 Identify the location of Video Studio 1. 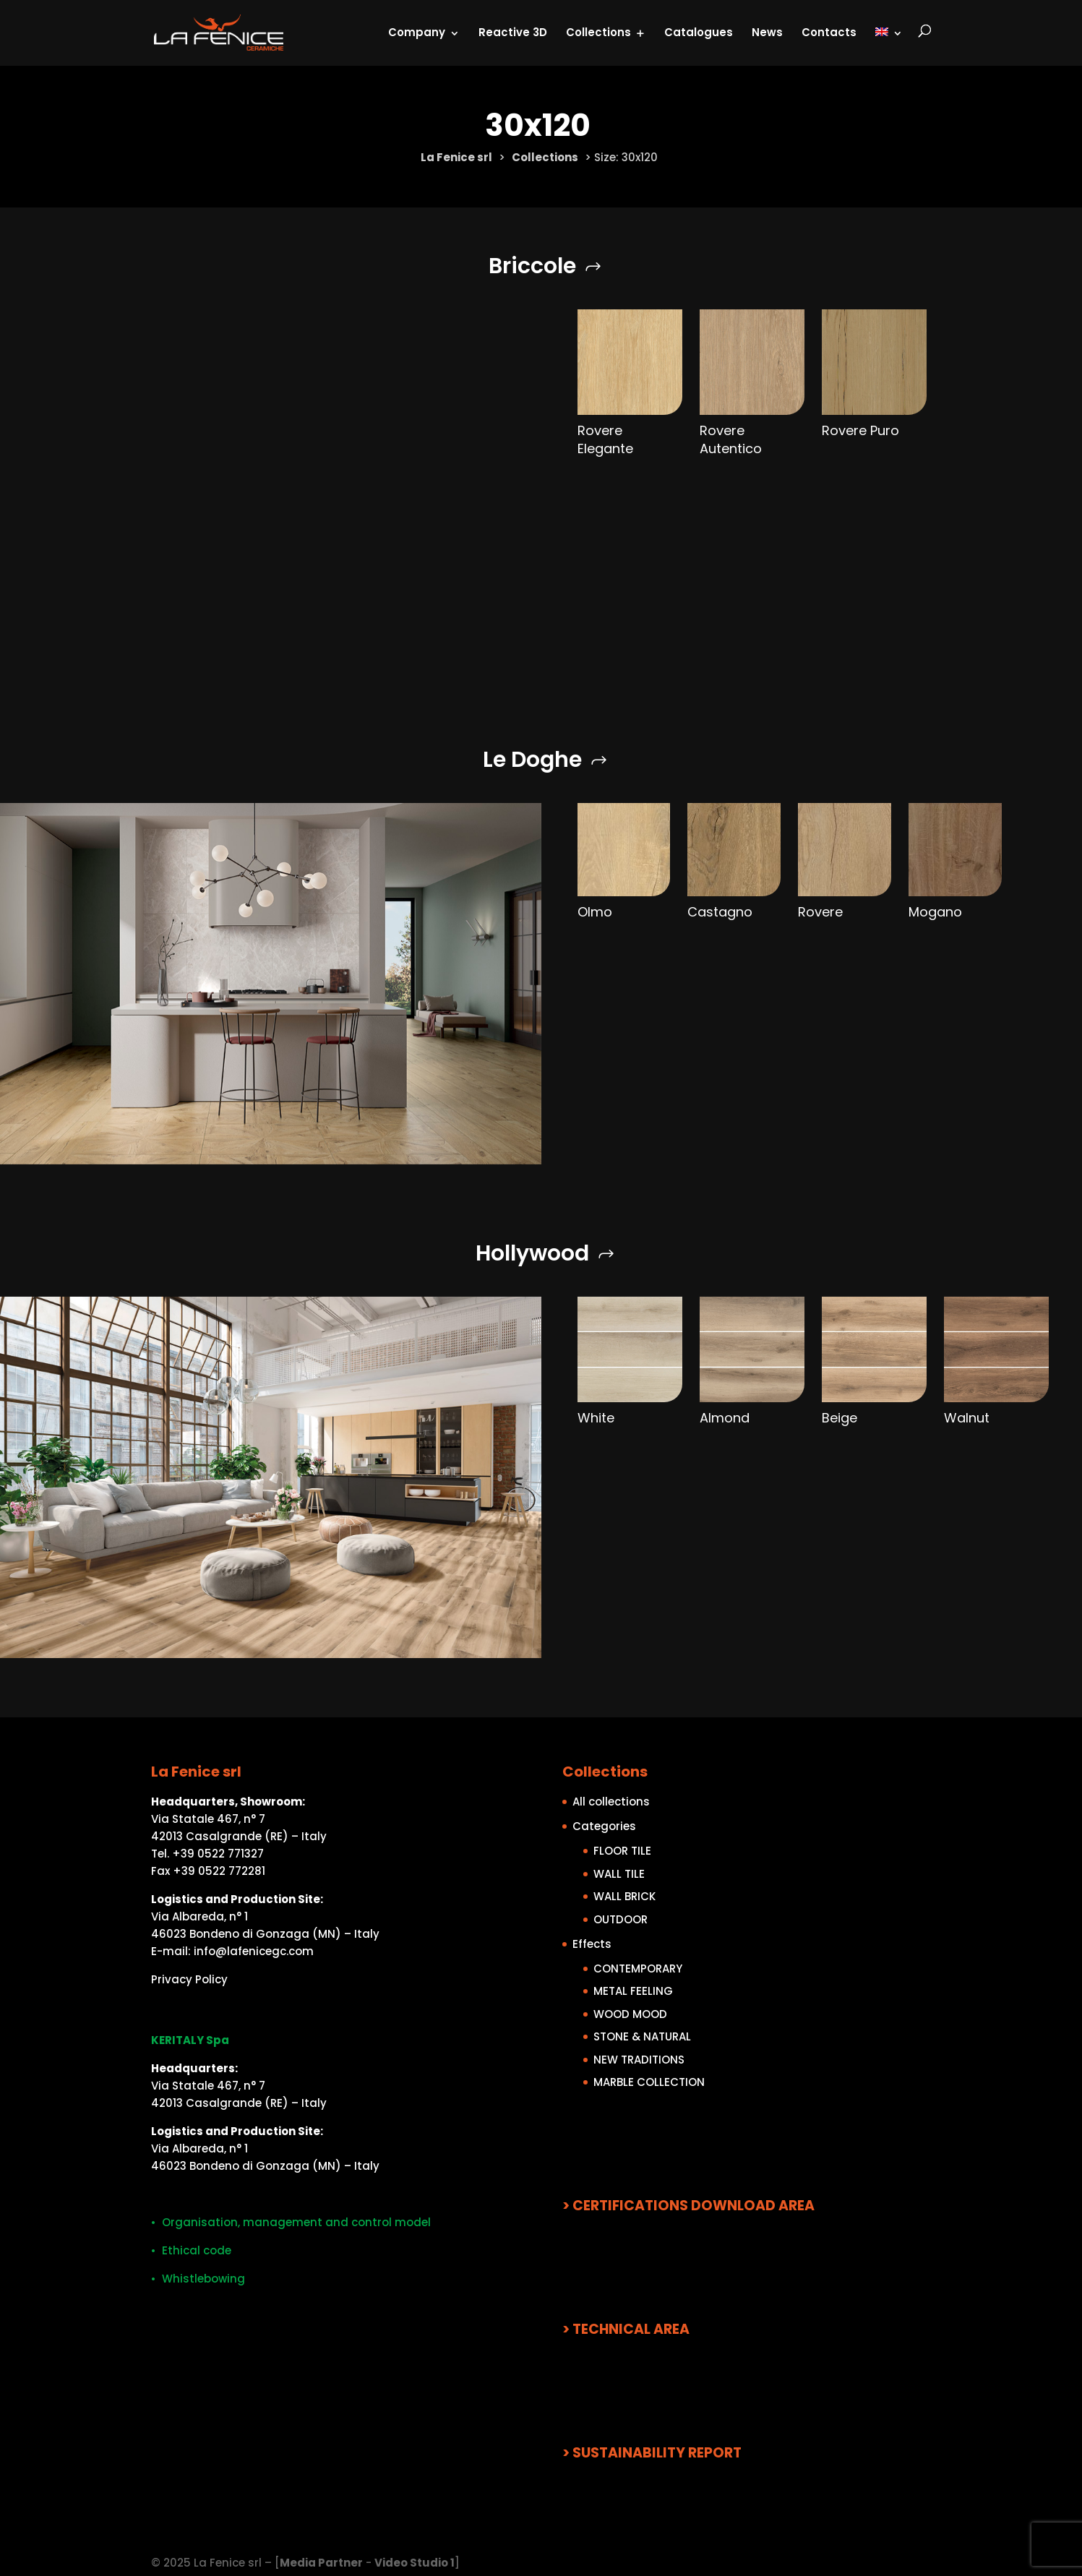
(414, 2562).